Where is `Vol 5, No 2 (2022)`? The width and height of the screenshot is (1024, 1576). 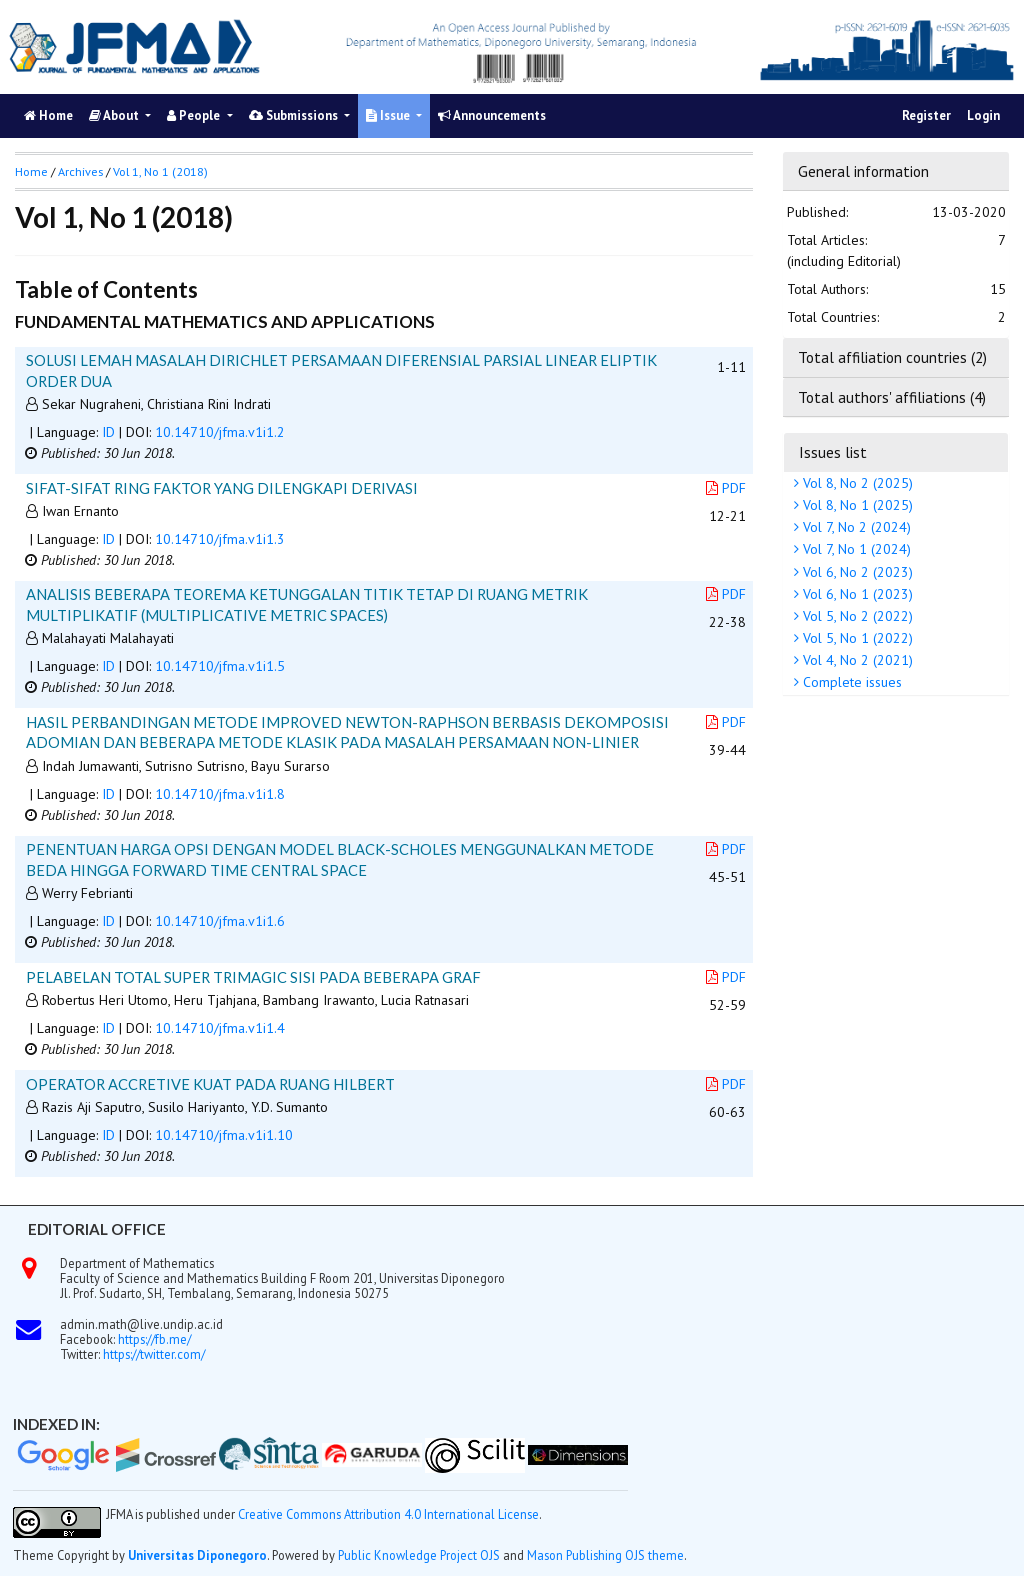 Vol 5, No 2 (2022) is located at coordinates (856, 616).